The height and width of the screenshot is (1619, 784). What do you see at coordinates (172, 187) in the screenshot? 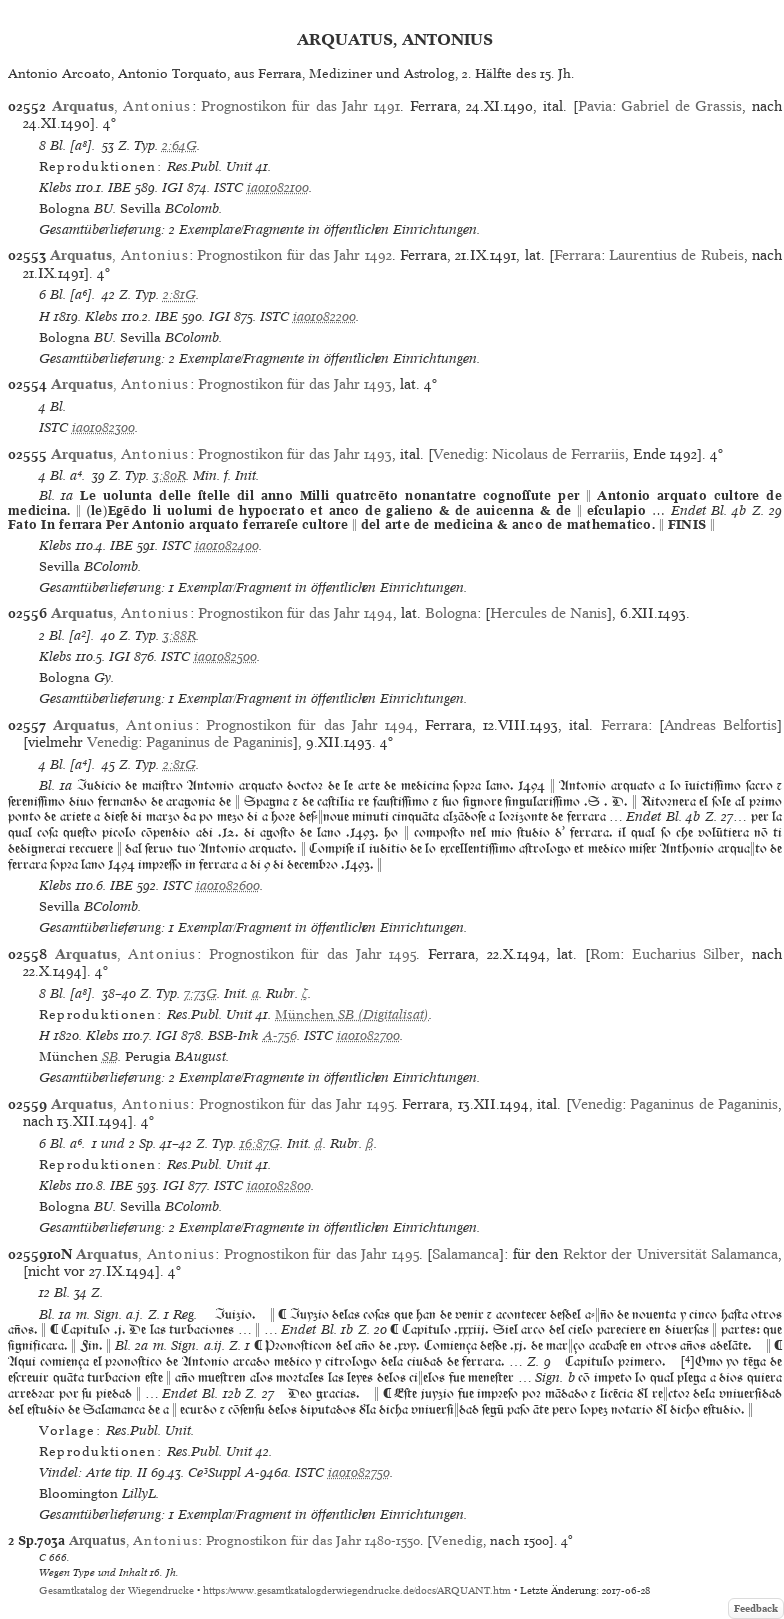
I see `IGI` at bounding box center [172, 187].